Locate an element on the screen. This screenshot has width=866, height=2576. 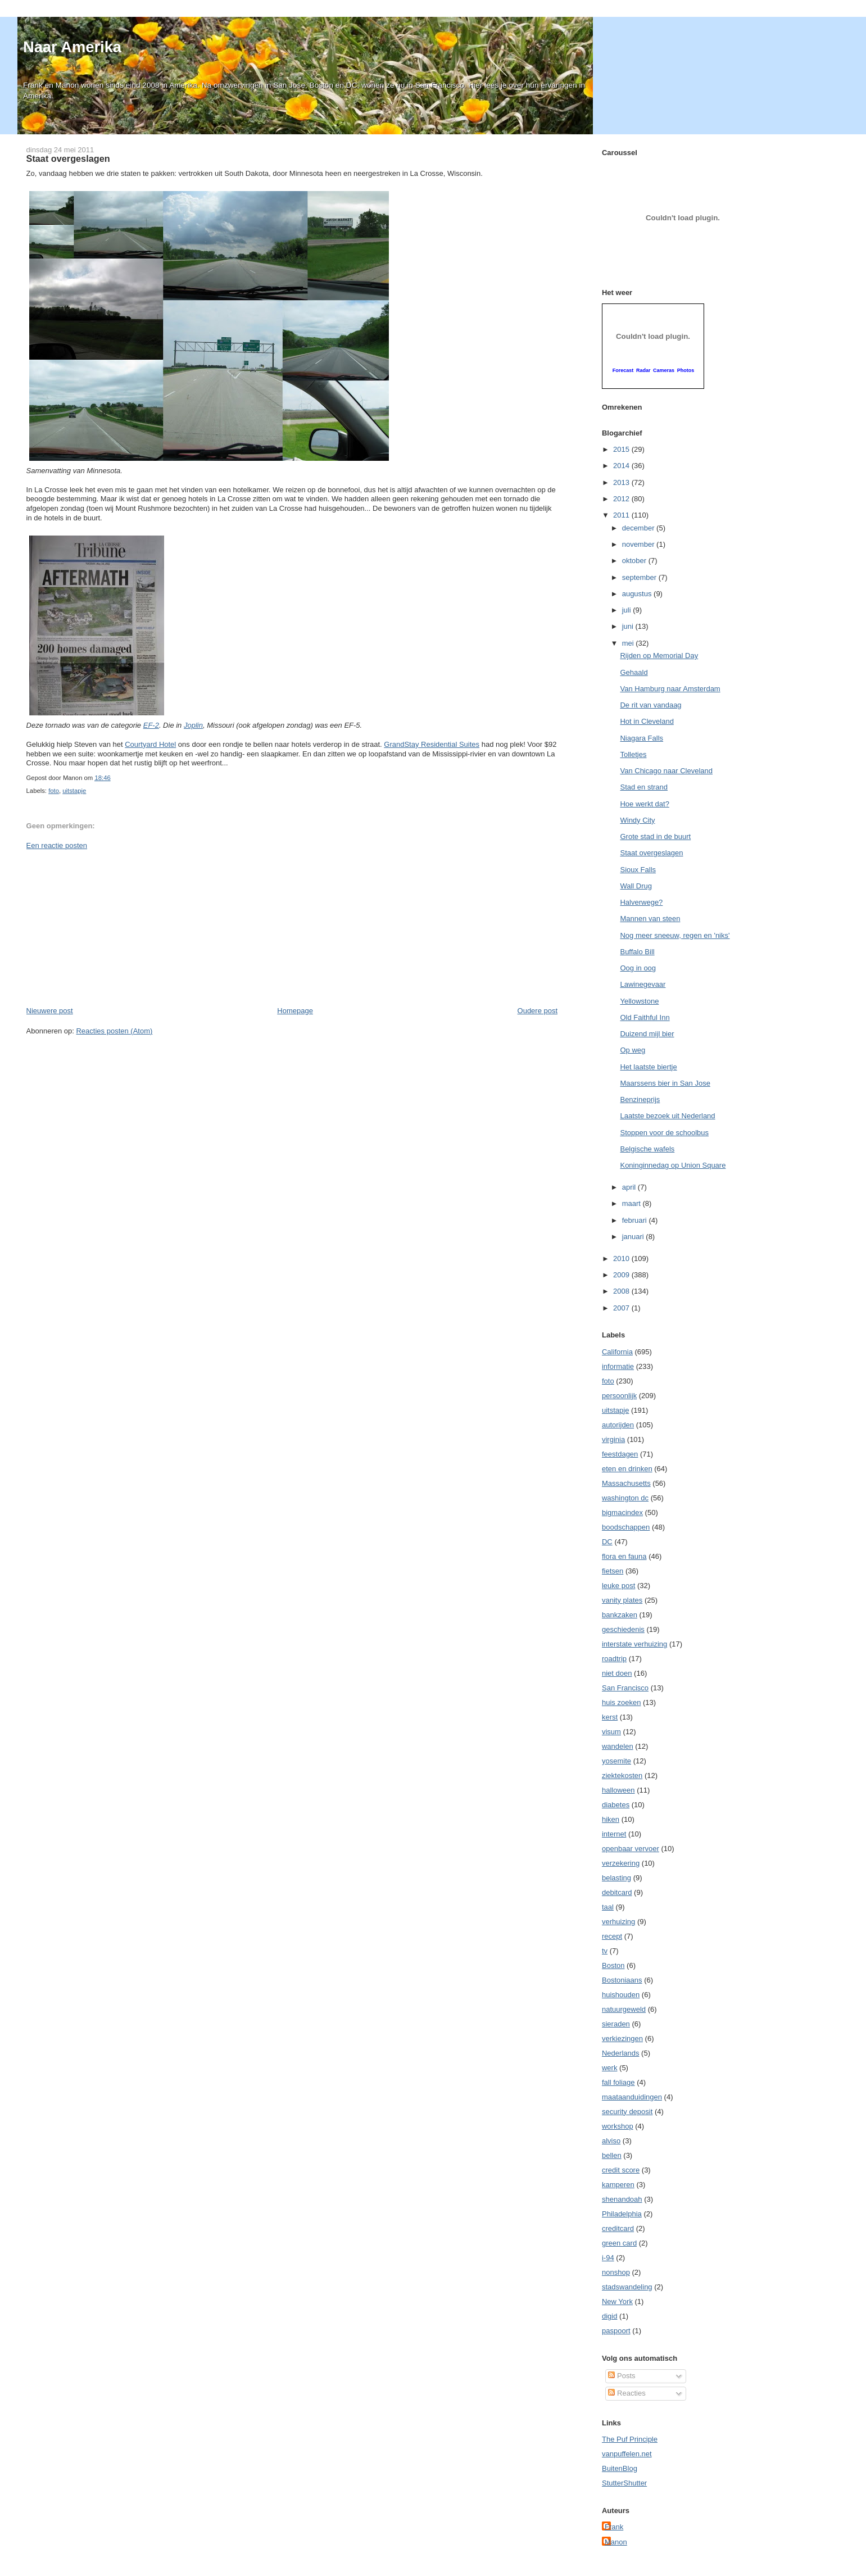
visum is located at coordinates (611, 1731).